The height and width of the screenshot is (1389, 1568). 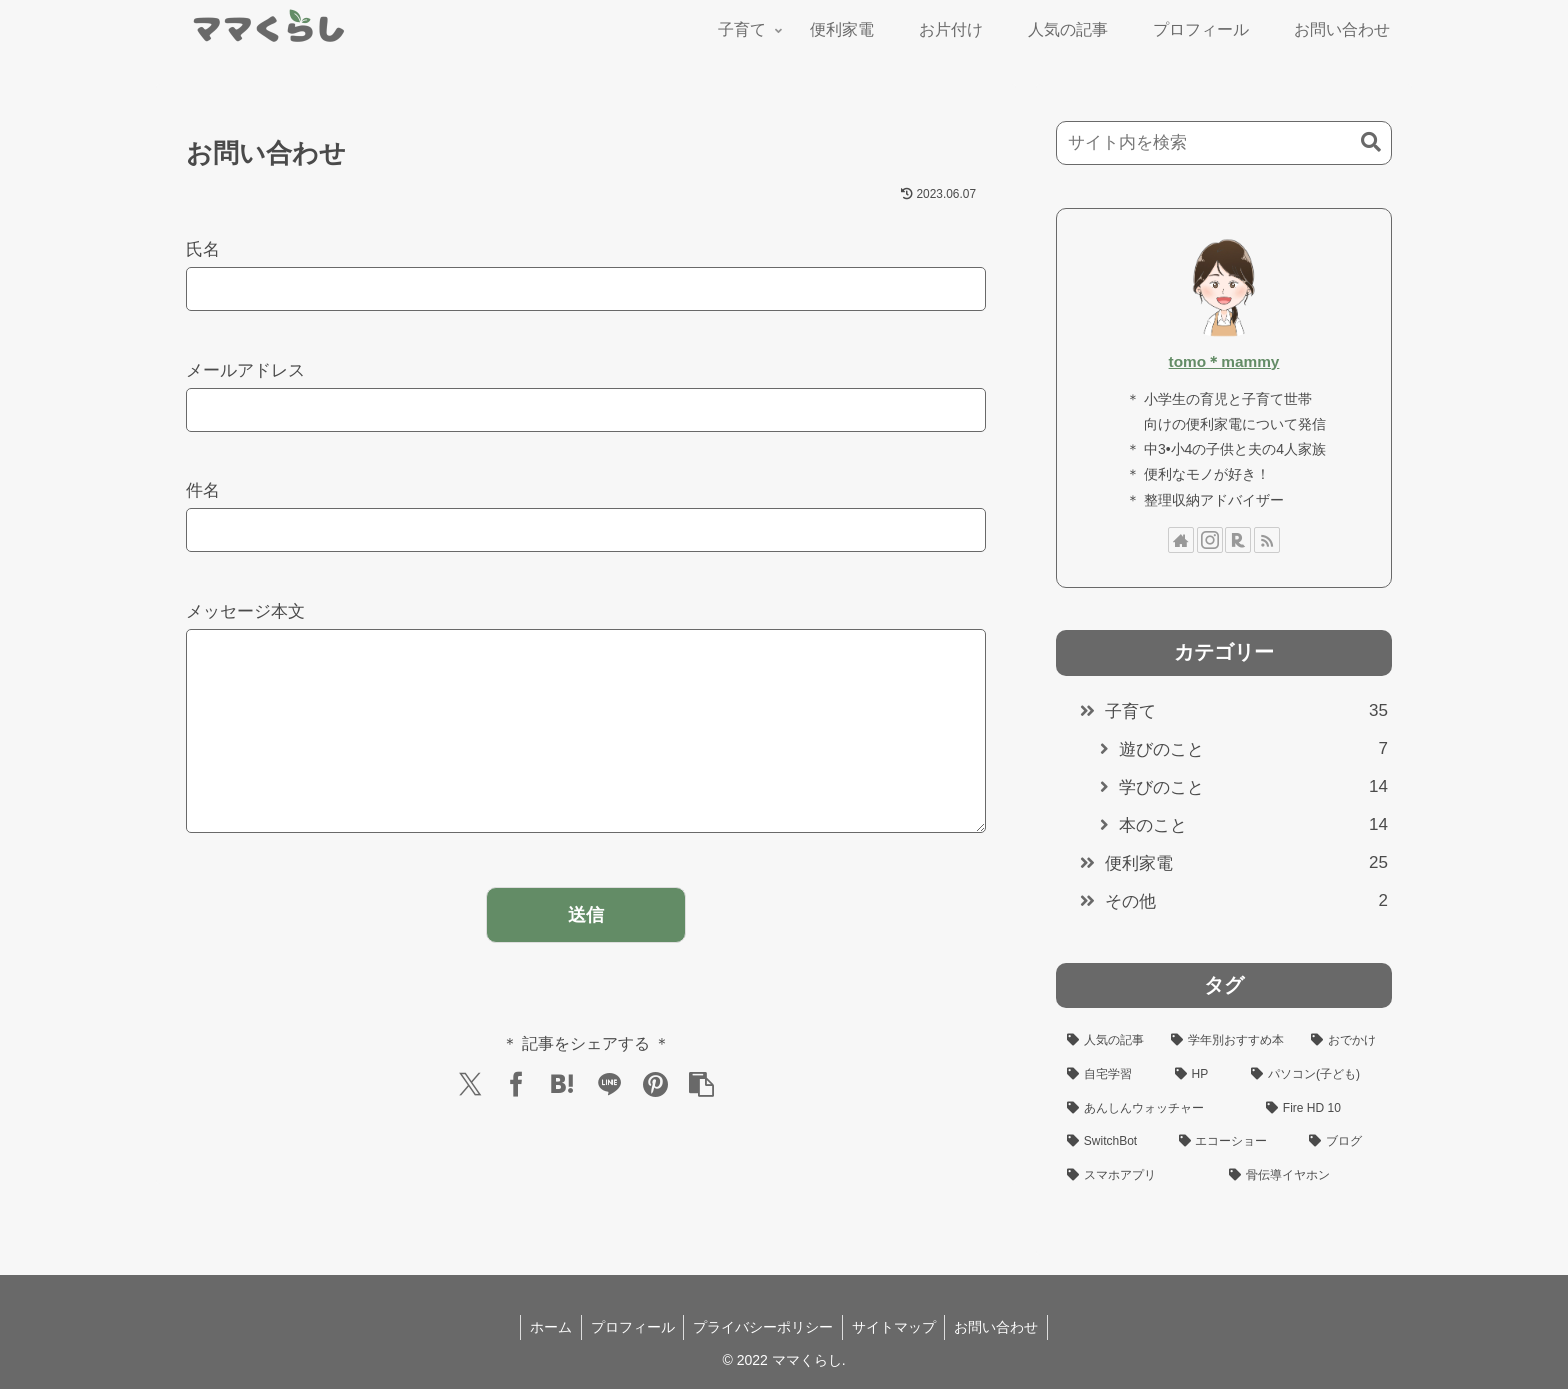 What do you see at coordinates (516, 1124) in the screenshot?
I see `[Facebookでシェア]` at bounding box center [516, 1124].